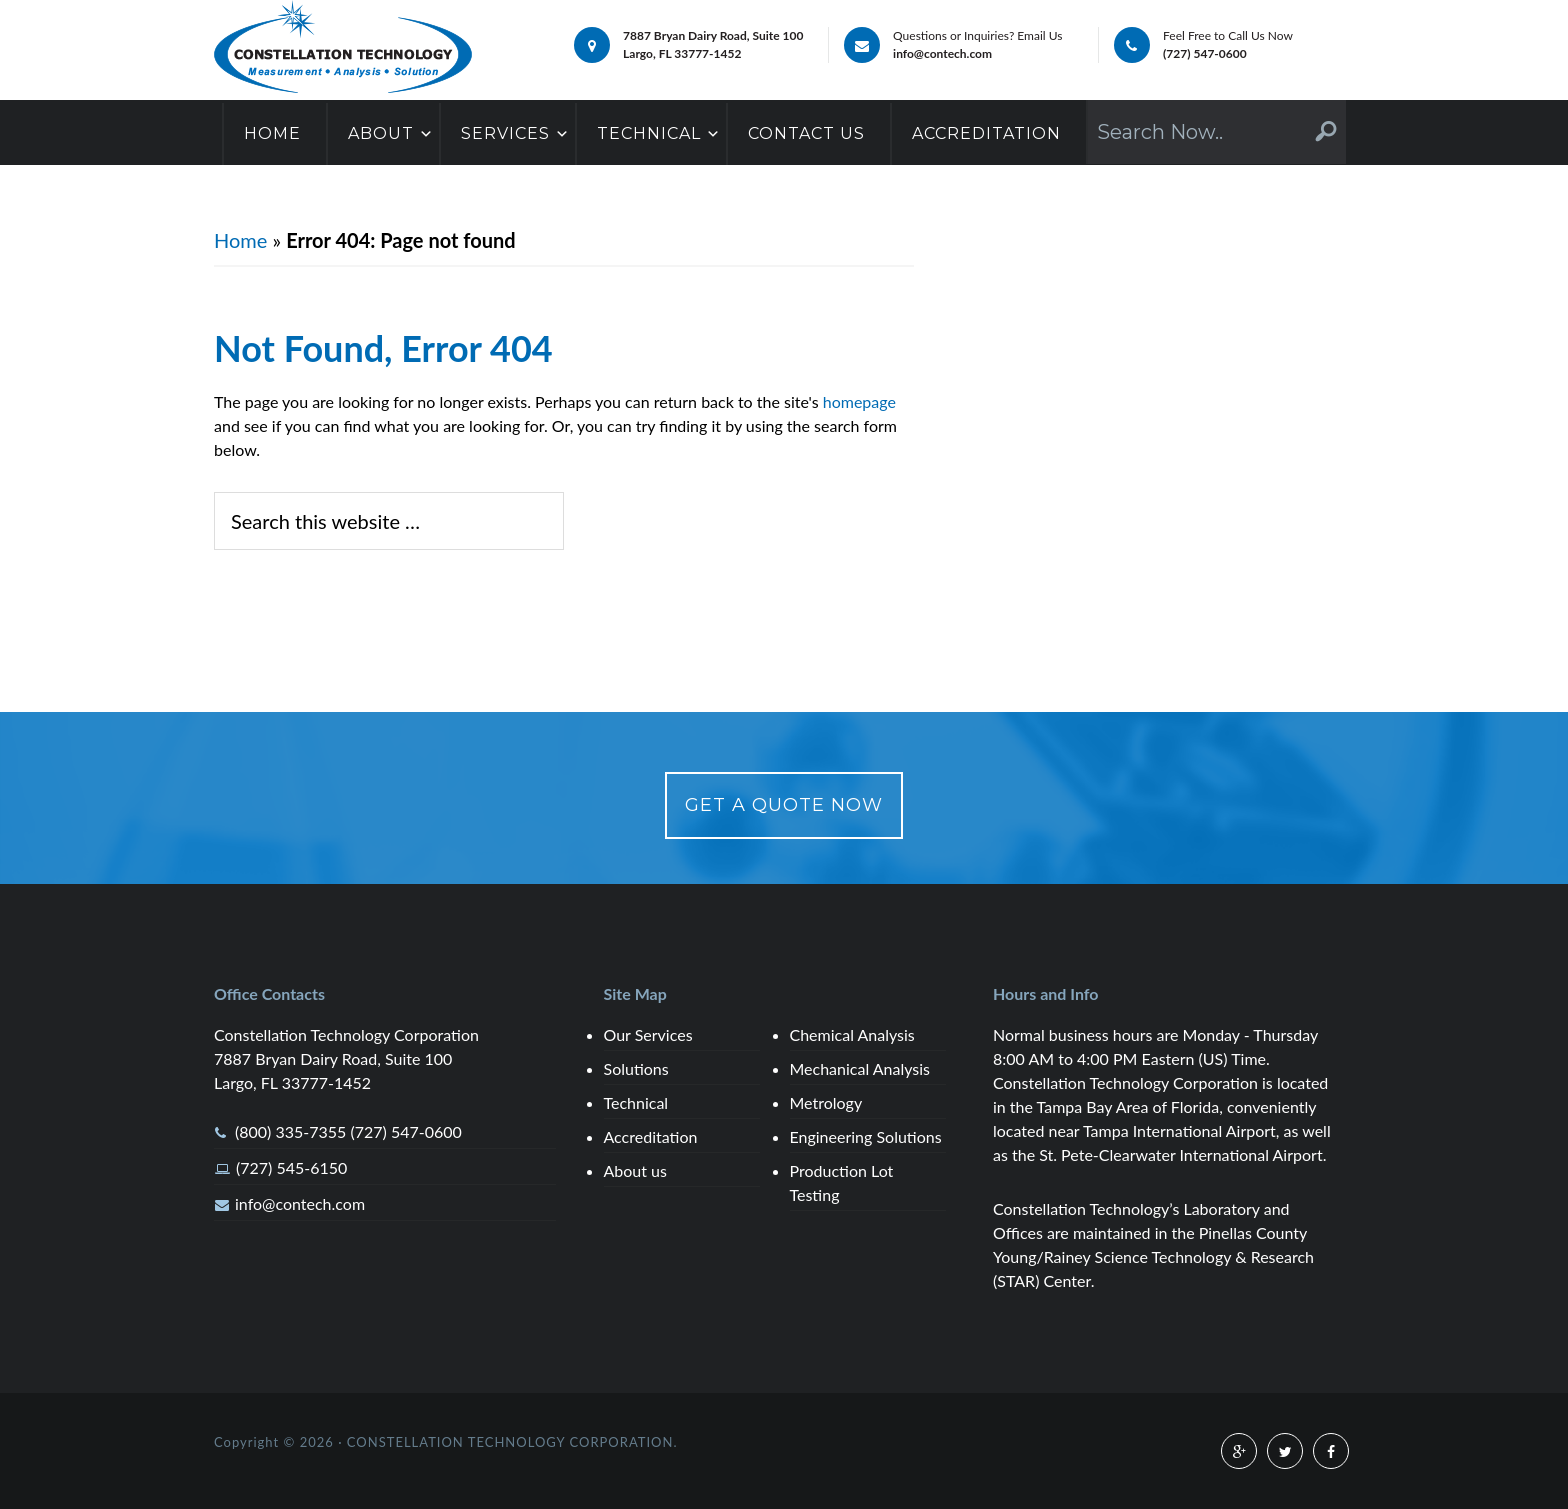 This screenshot has width=1568, height=1509. What do you see at coordinates (860, 1068) in the screenshot?
I see `Mechanical Analysis` at bounding box center [860, 1068].